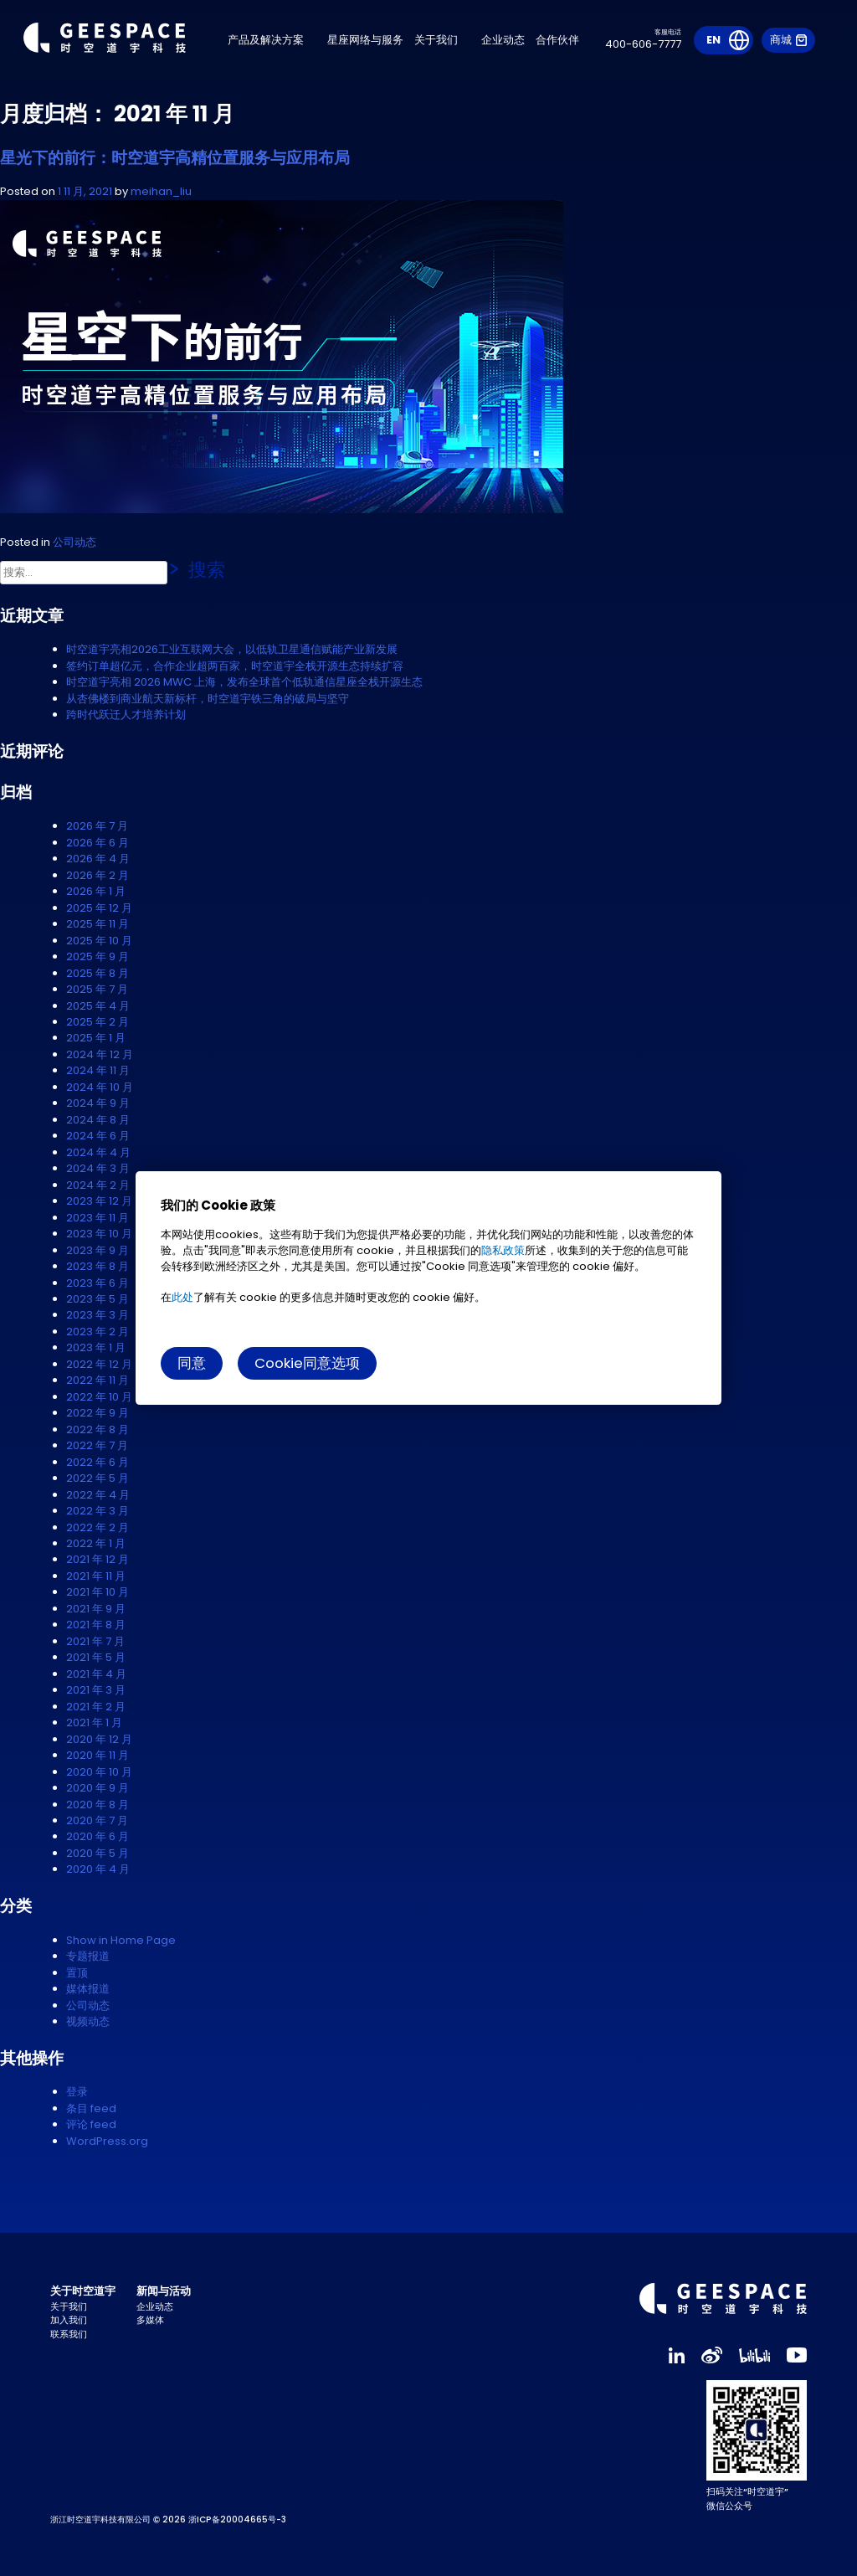 Image resolution: width=857 pixels, height=2576 pixels. I want to click on 2021 年 12 月, so click(97, 1559).